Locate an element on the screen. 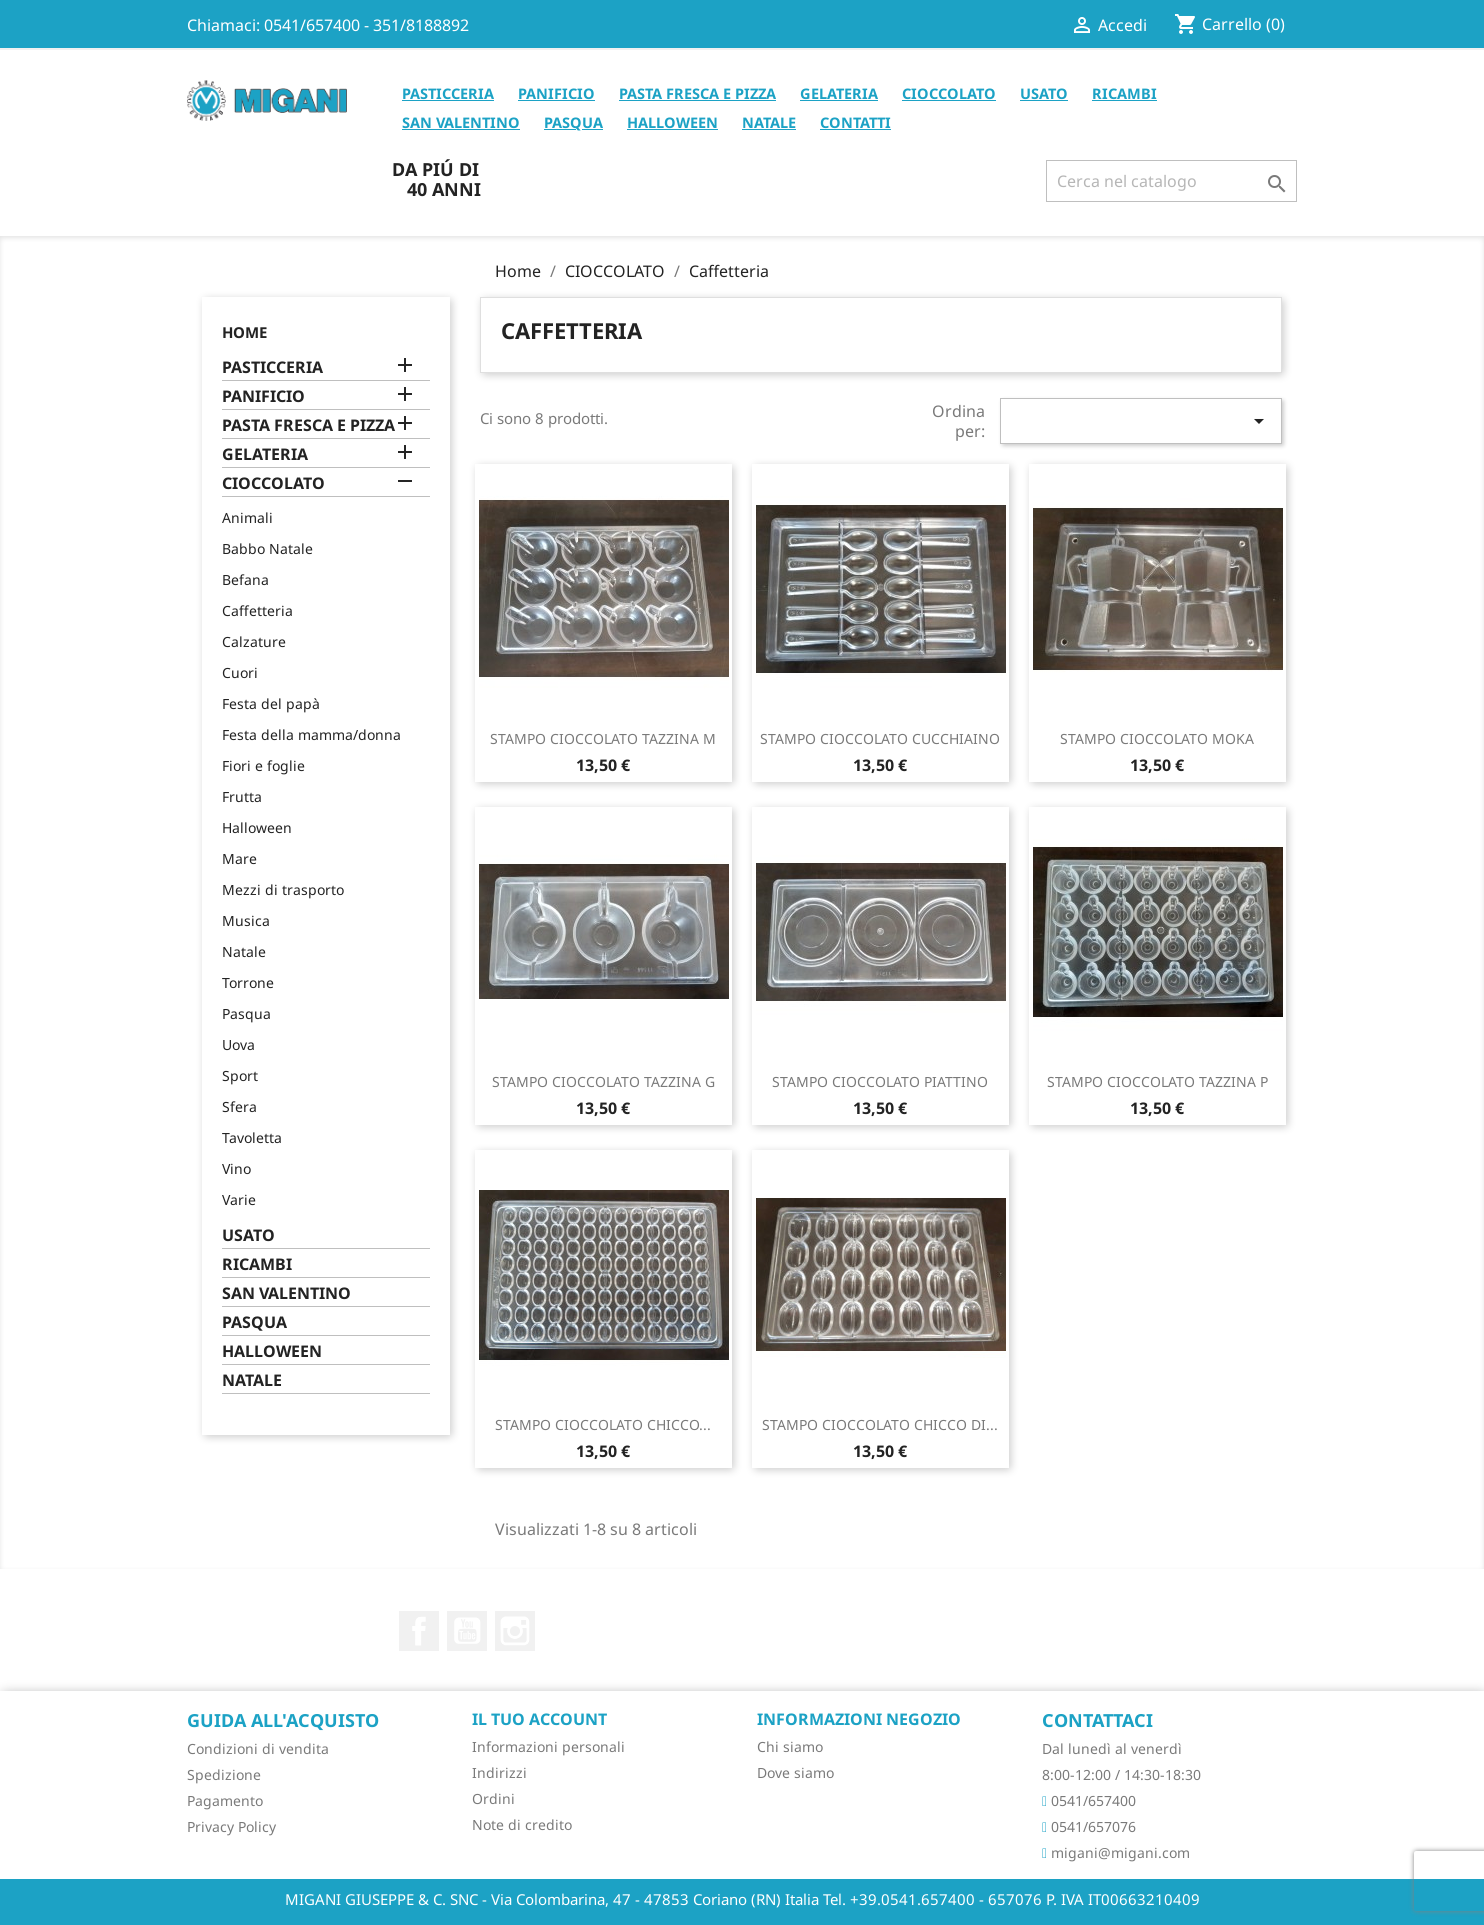 This screenshot has width=1484, height=1925. Ordini is located at coordinates (493, 1798).